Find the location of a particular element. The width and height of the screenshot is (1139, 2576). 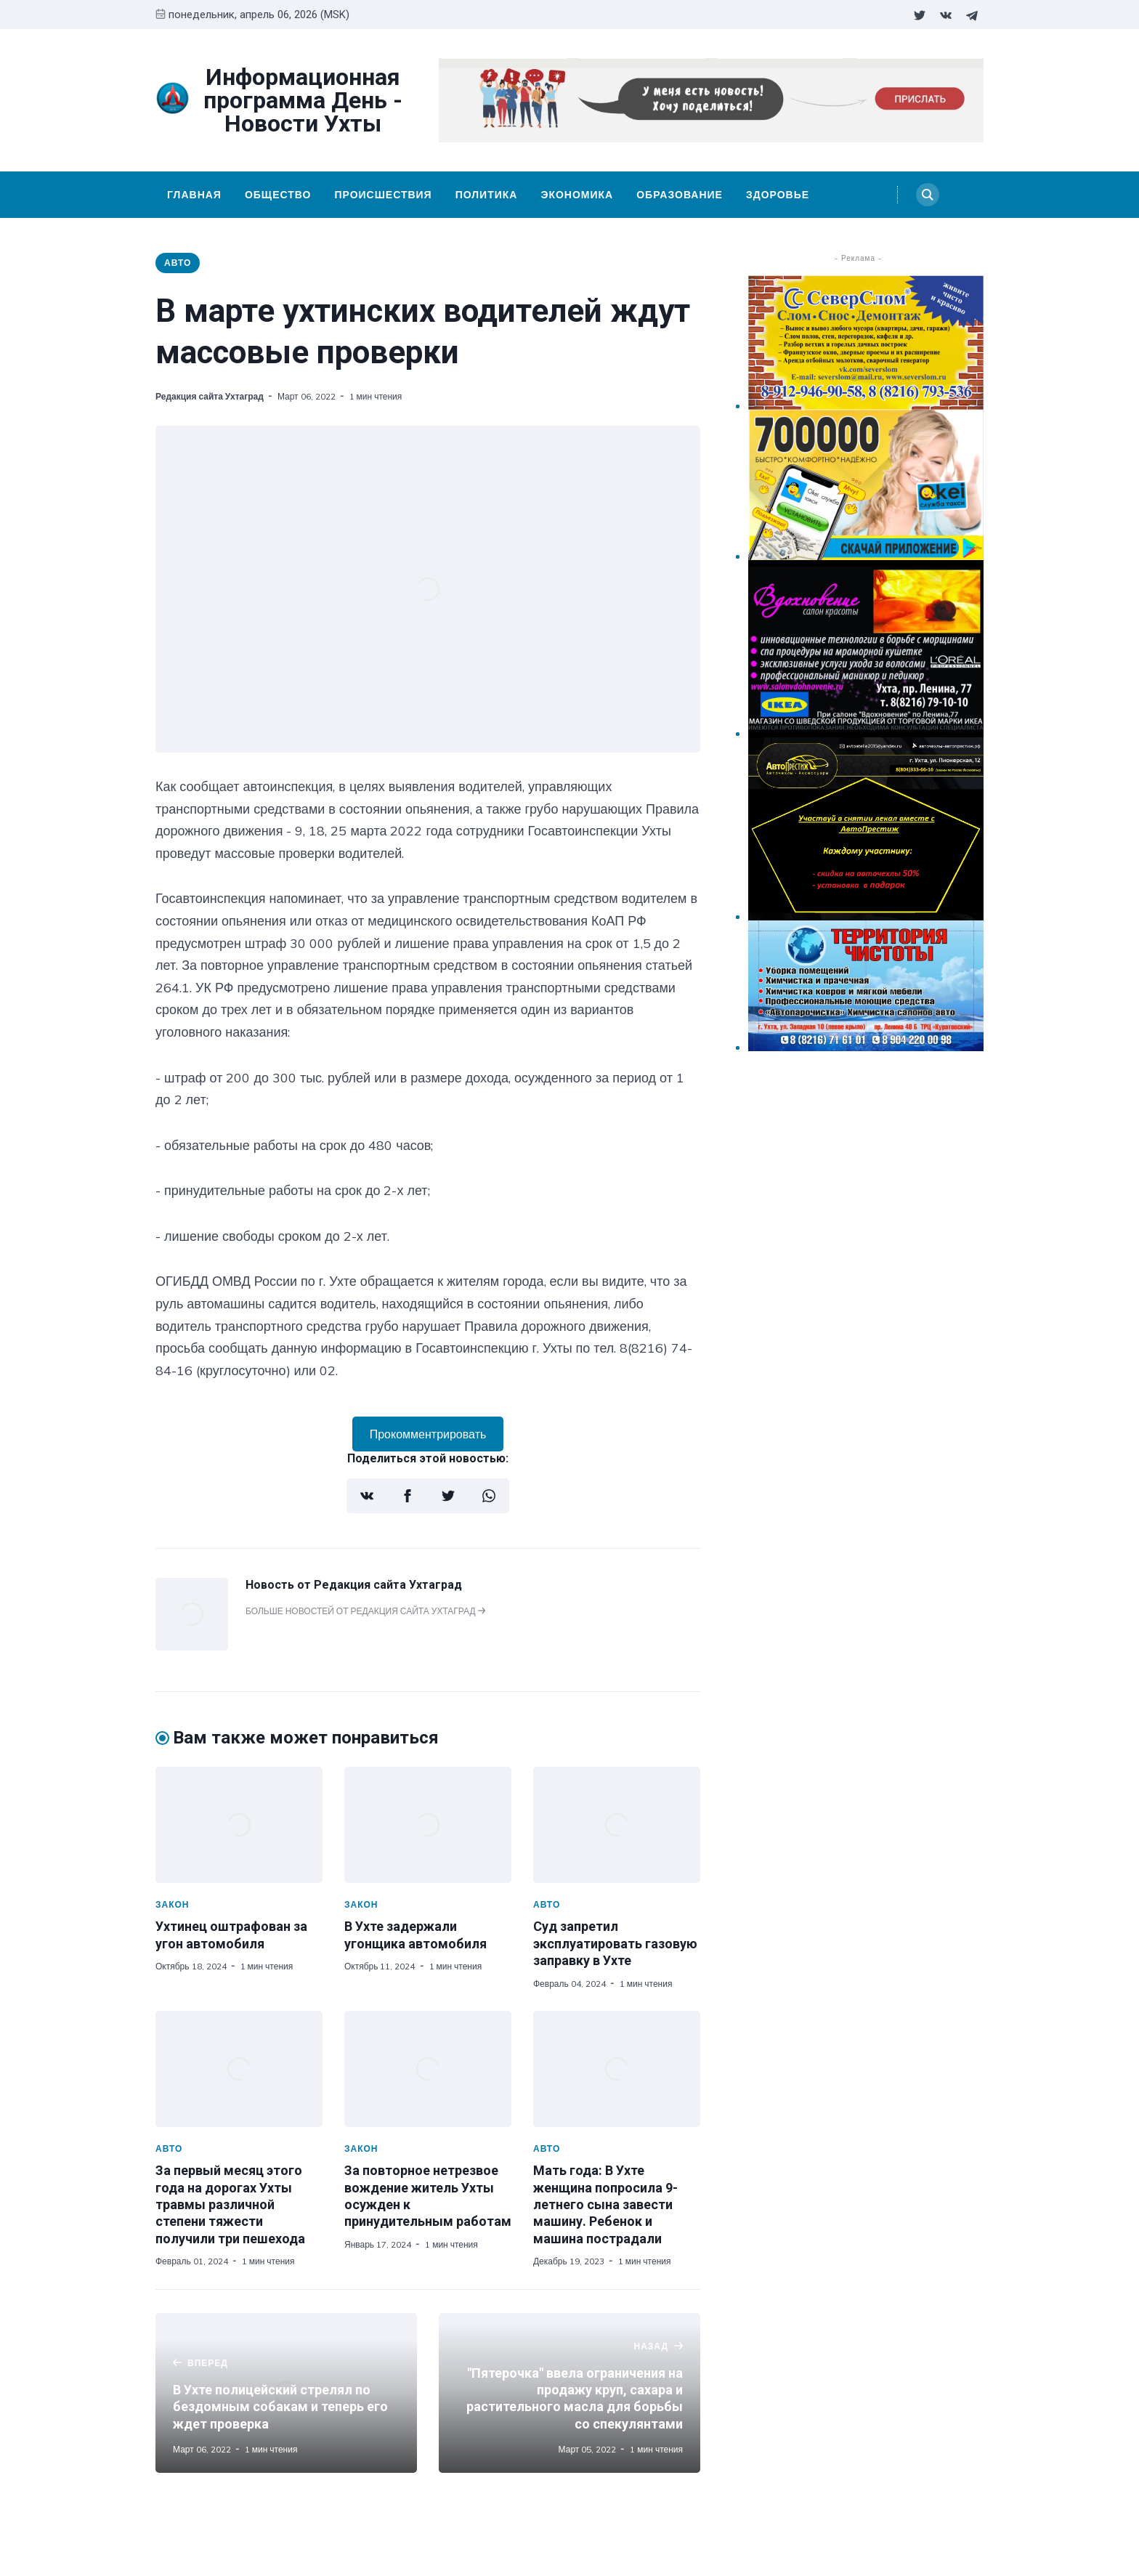

Редакция сайта Ухтаград is located at coordinates (209, 396).